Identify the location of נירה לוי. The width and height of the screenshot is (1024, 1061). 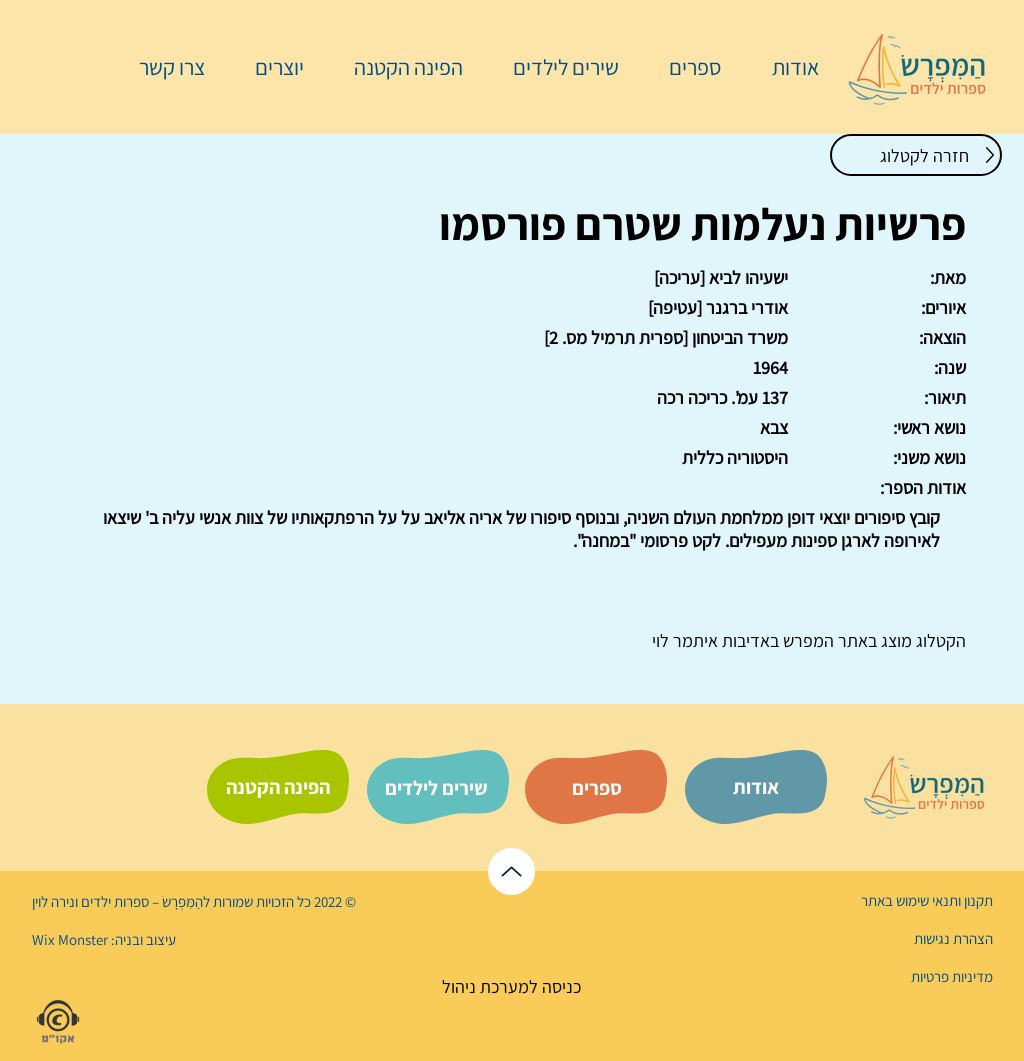
(55, 901).